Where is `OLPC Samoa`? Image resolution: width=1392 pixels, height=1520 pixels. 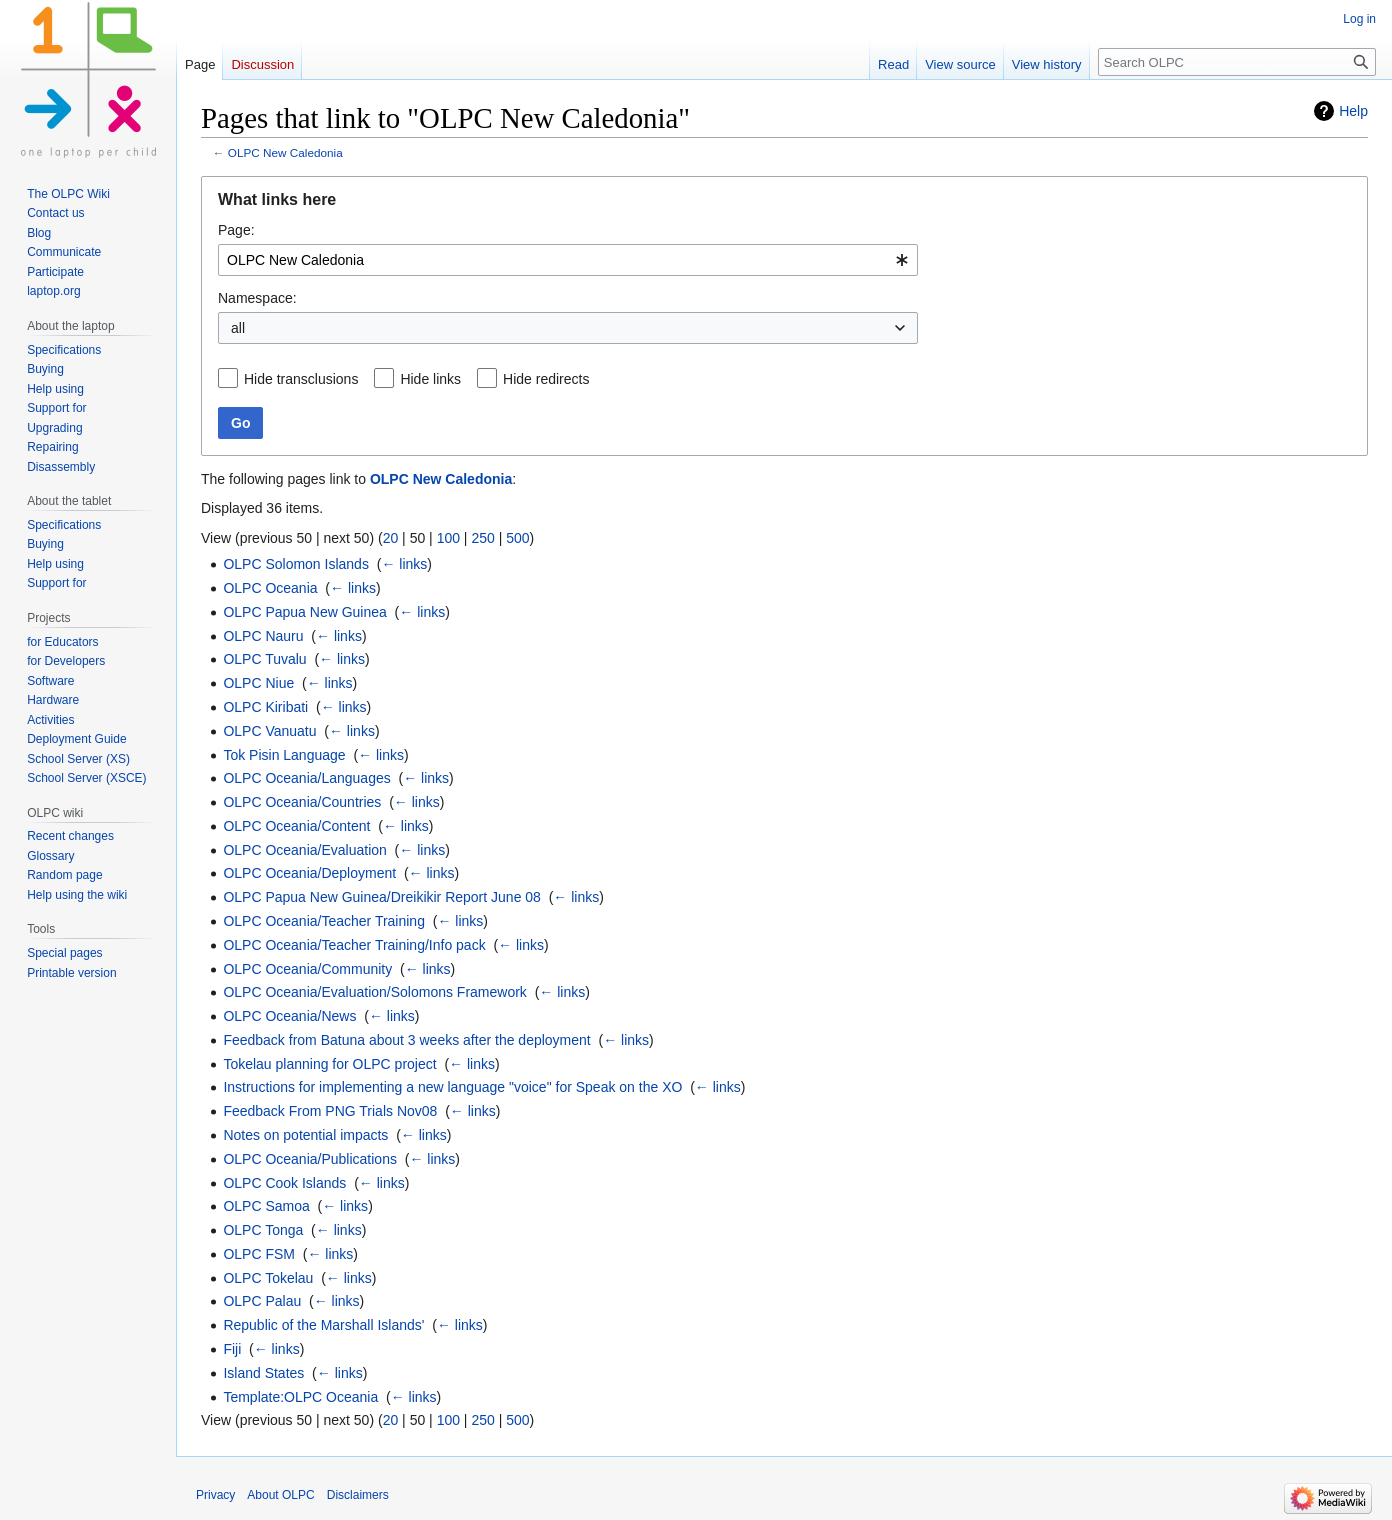 OLPC Samoa is located at coordinates (266, 1206).